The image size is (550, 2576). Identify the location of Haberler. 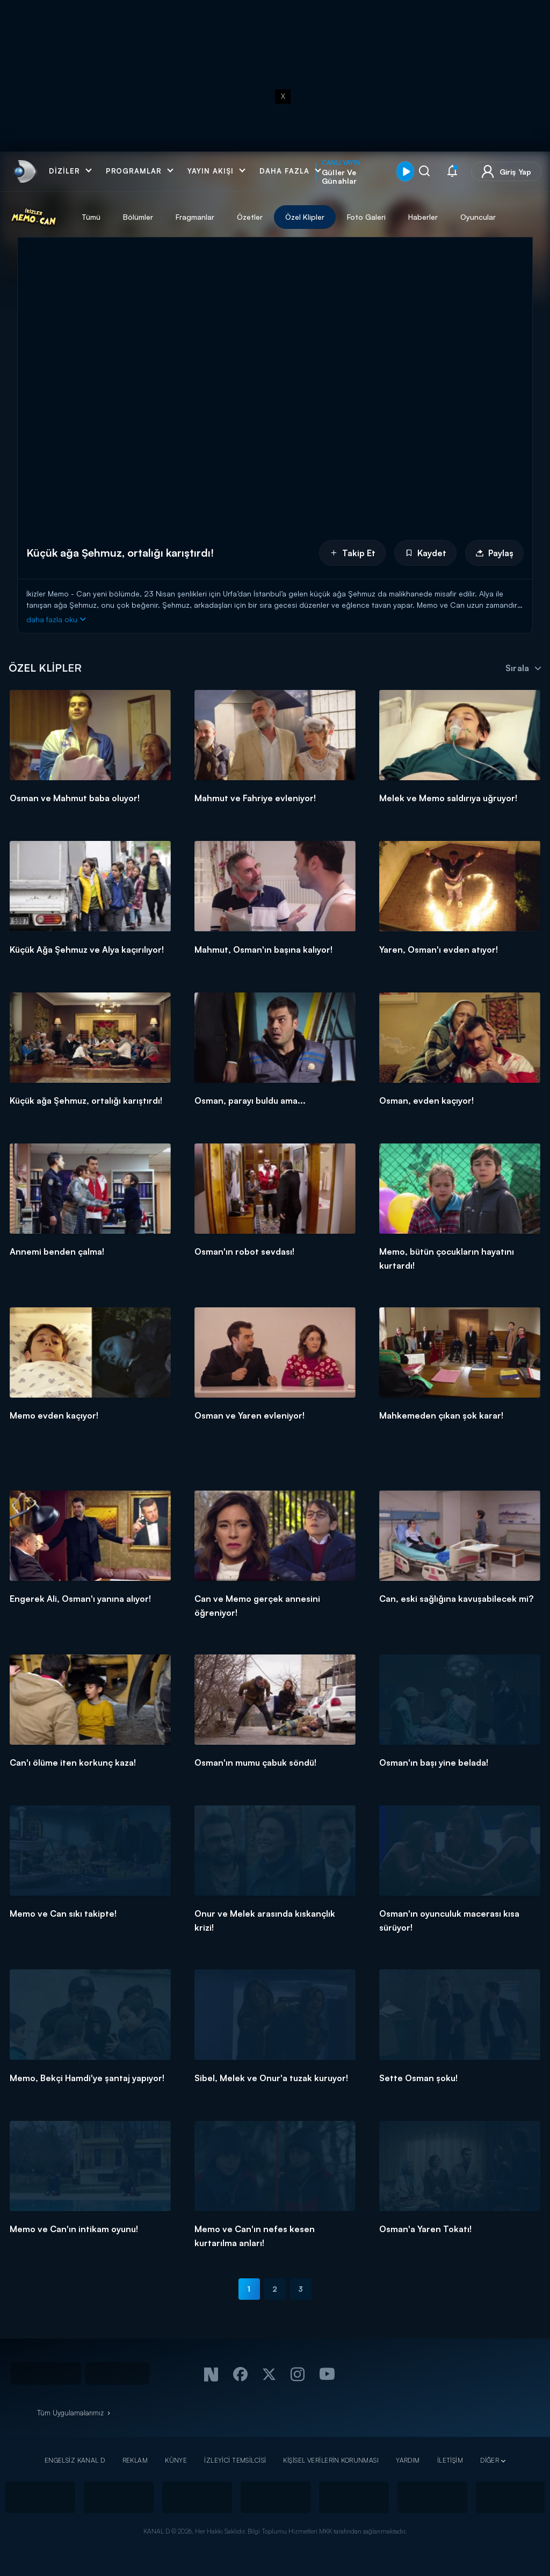
(423, 216).